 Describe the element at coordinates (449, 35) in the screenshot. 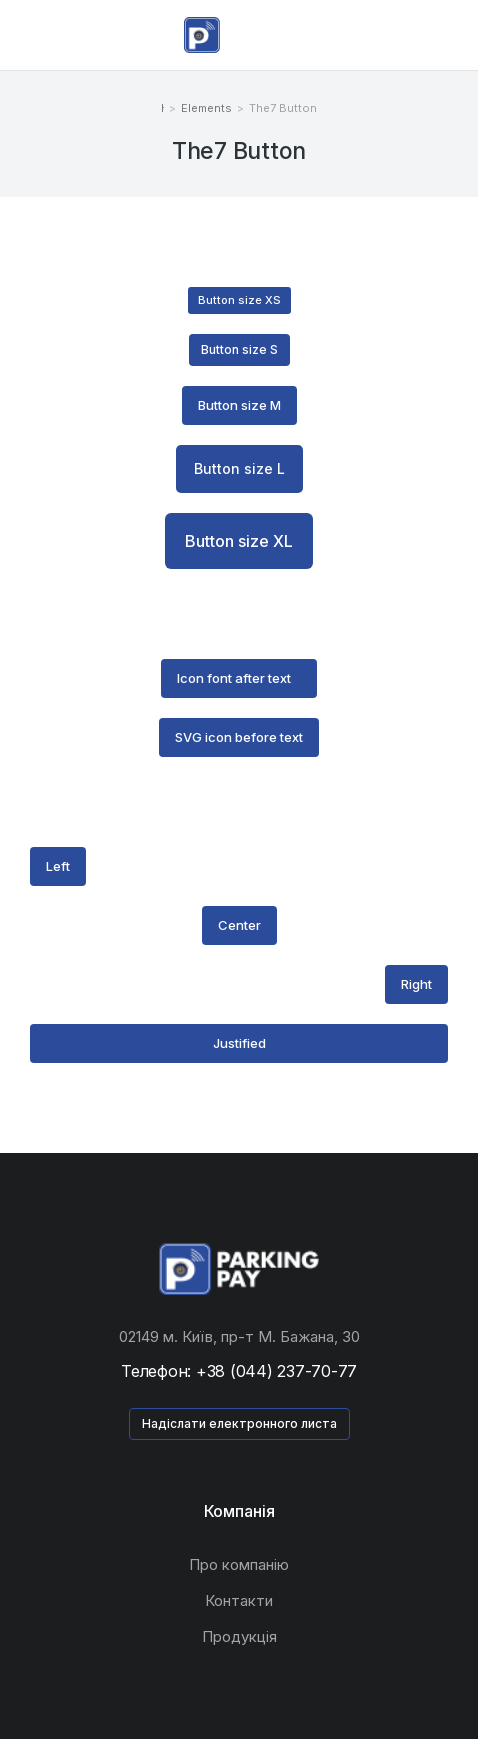

I see `[Open cart]` at that location.